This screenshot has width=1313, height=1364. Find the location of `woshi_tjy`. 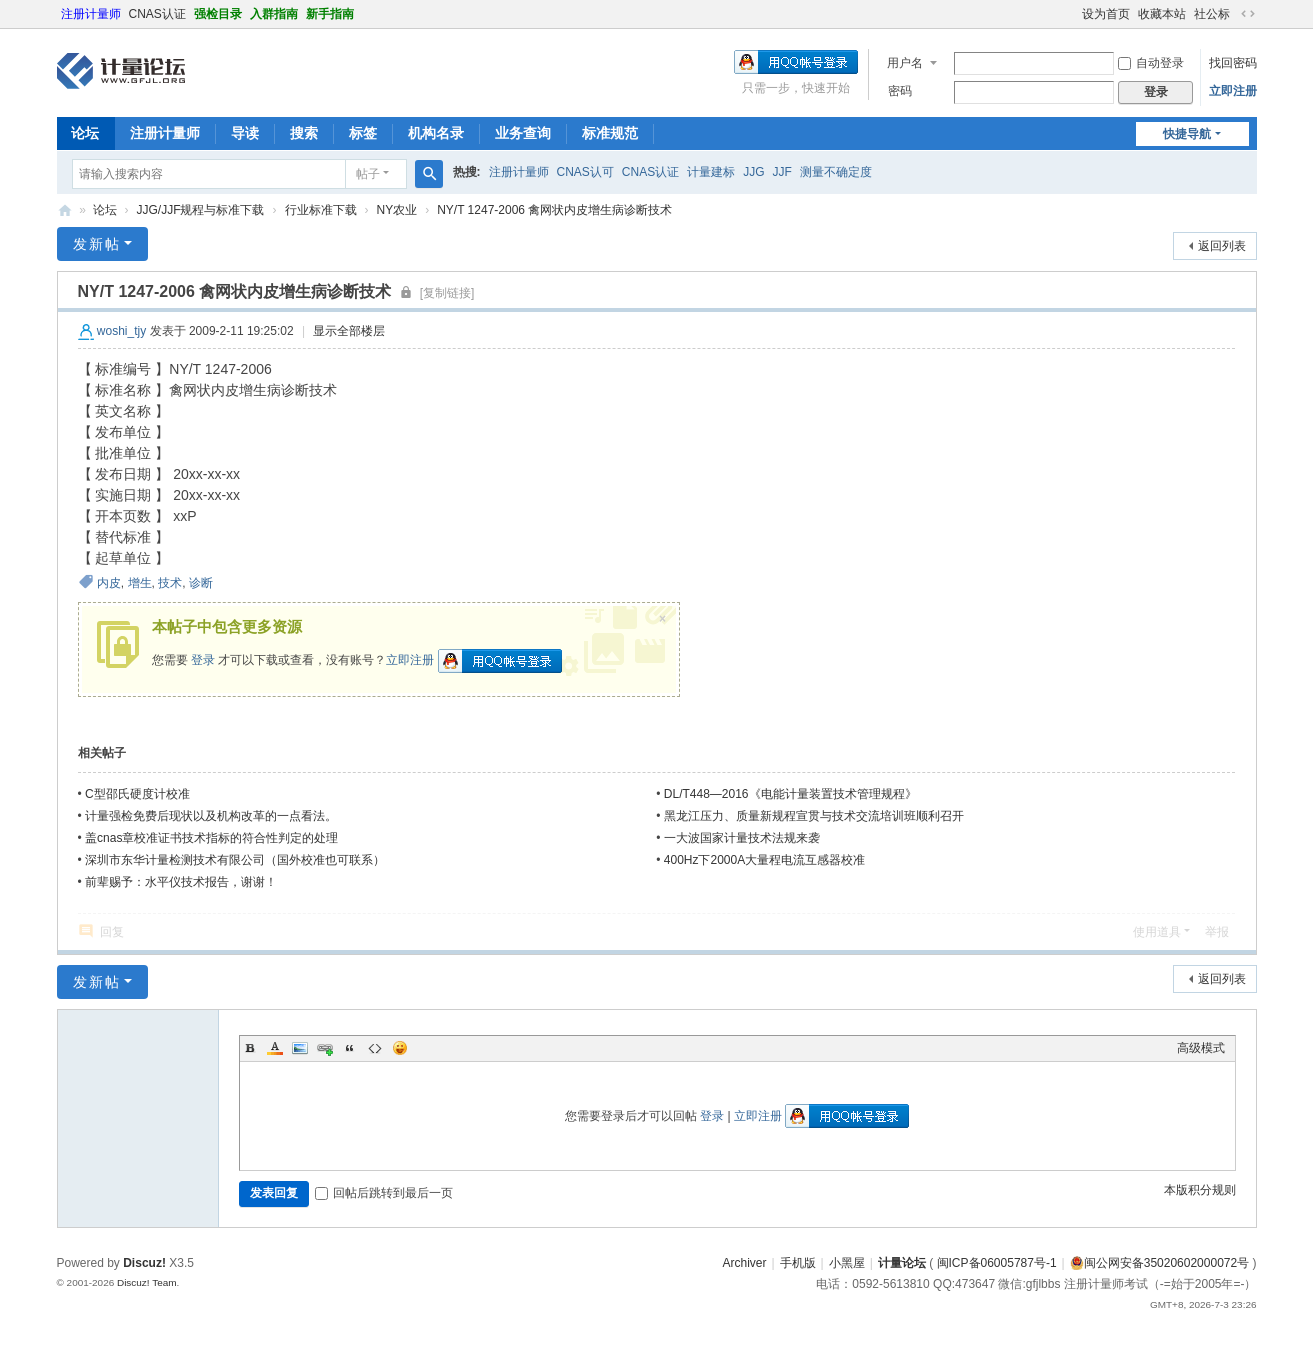

woshi_tjy is located at coordinates (121, 331).